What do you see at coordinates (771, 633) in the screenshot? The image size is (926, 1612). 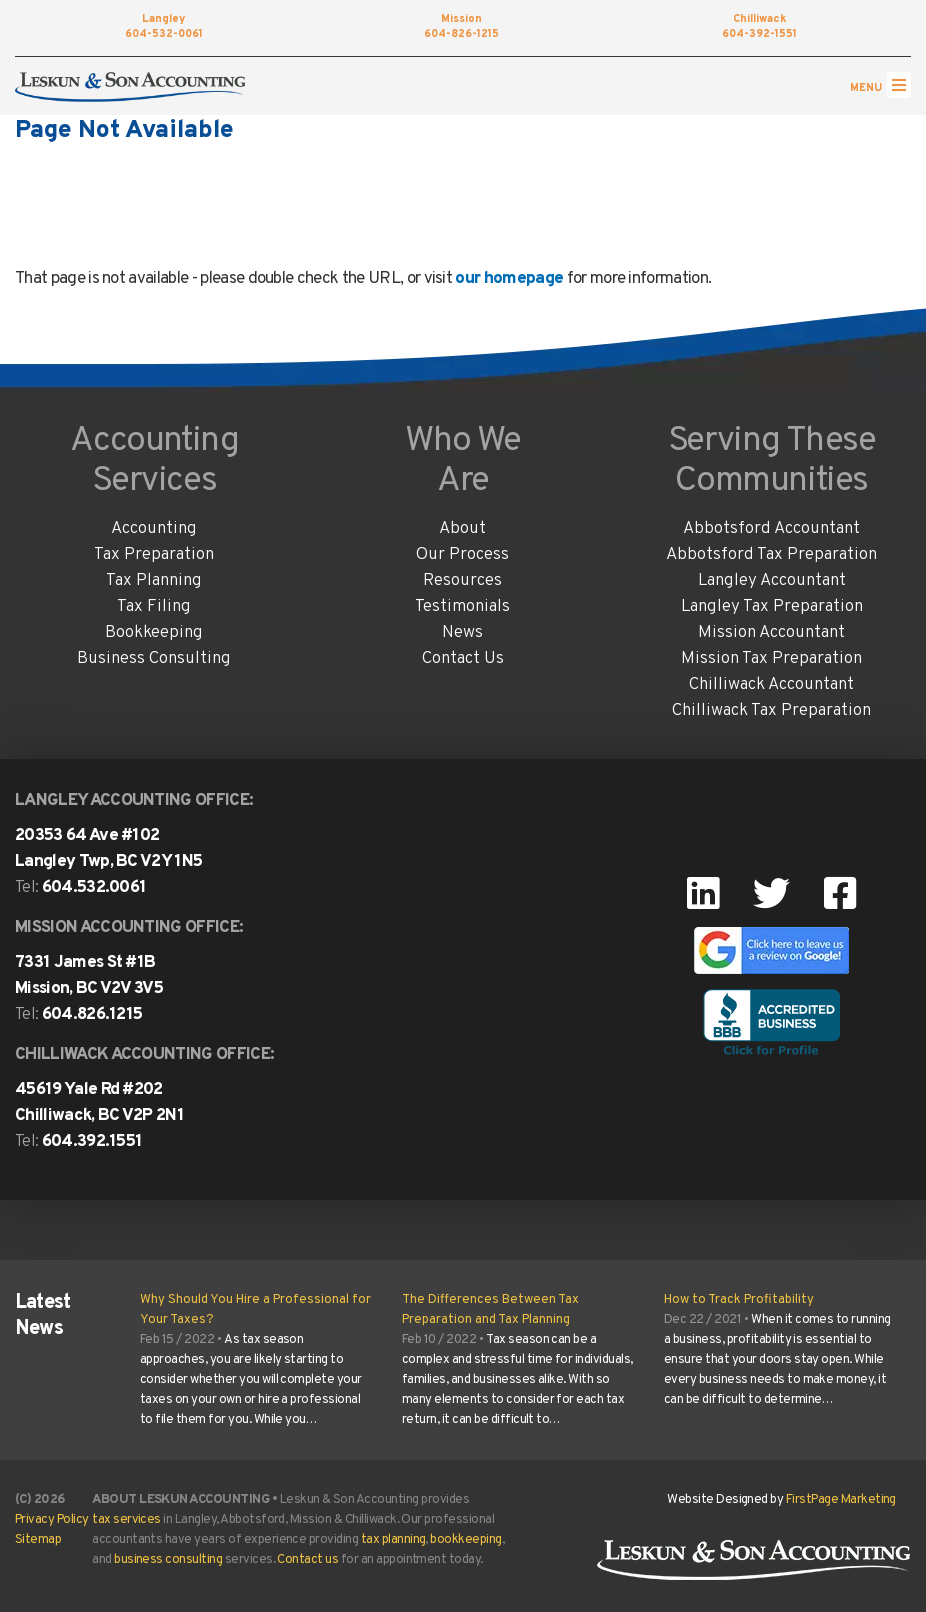 I see `Mission Accountant` at bounding box center [771, 633].